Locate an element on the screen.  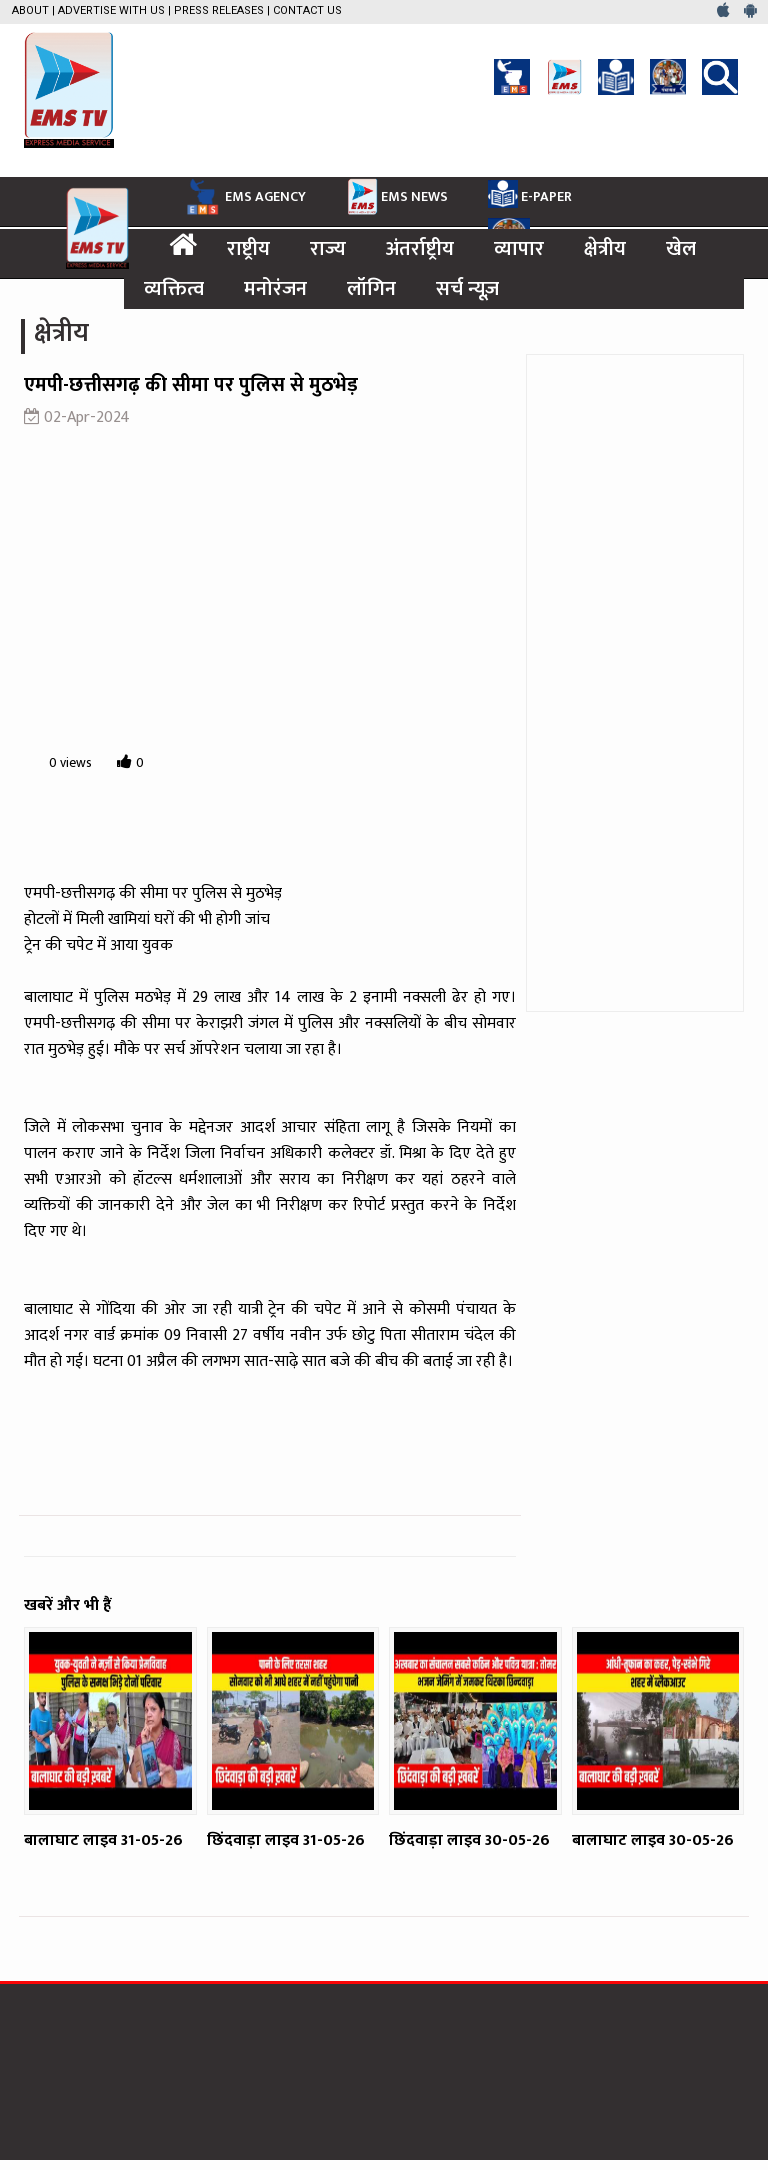
Advertise with us is located at coordinates (111, 10).